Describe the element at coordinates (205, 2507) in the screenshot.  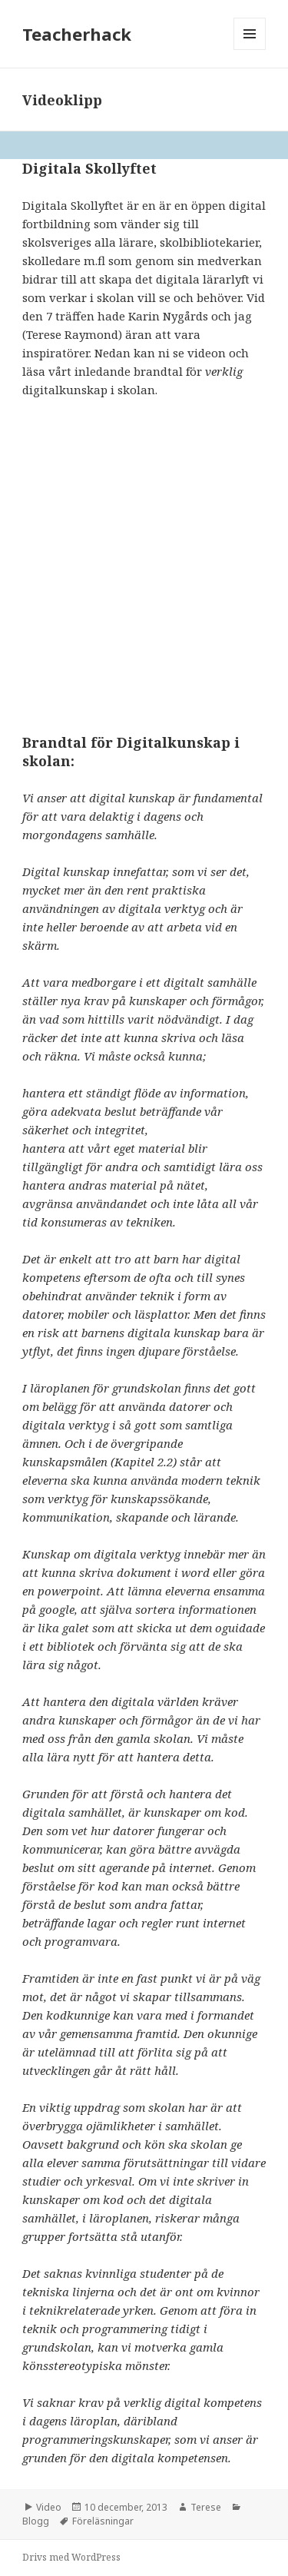
I see `Terese` at that location.